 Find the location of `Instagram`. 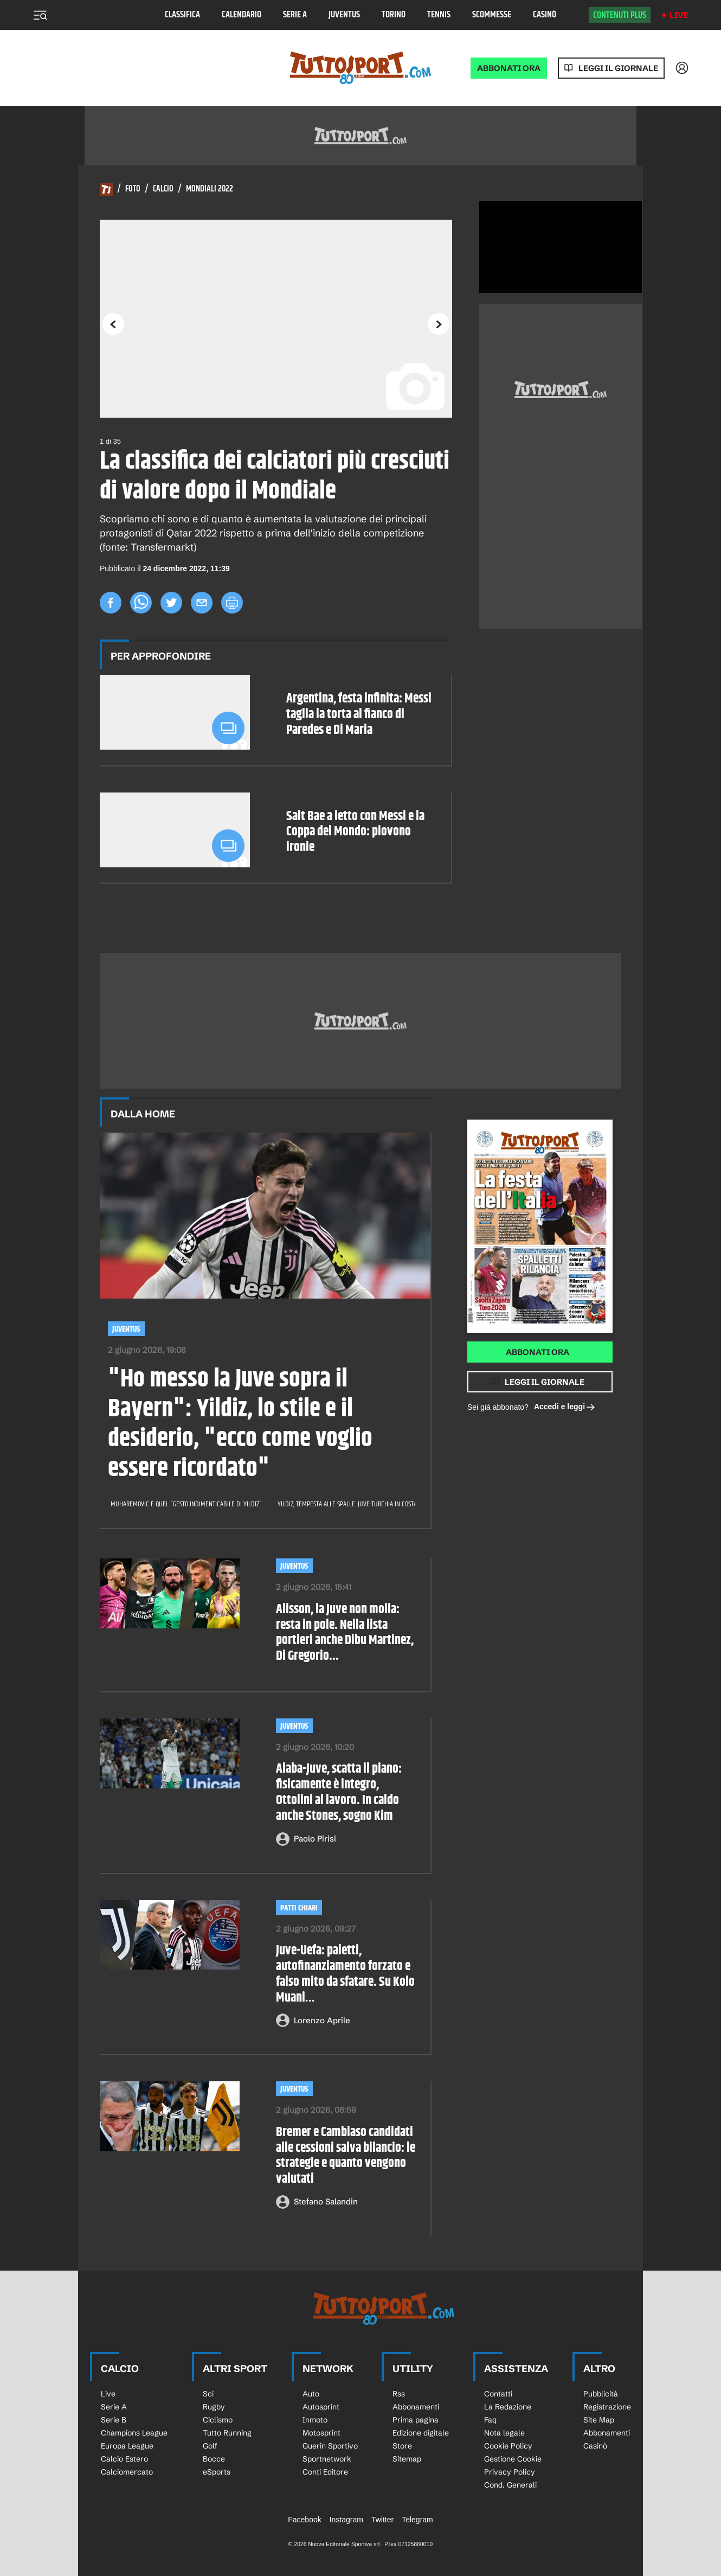

Instagram is located at coordinates (346, 2519).